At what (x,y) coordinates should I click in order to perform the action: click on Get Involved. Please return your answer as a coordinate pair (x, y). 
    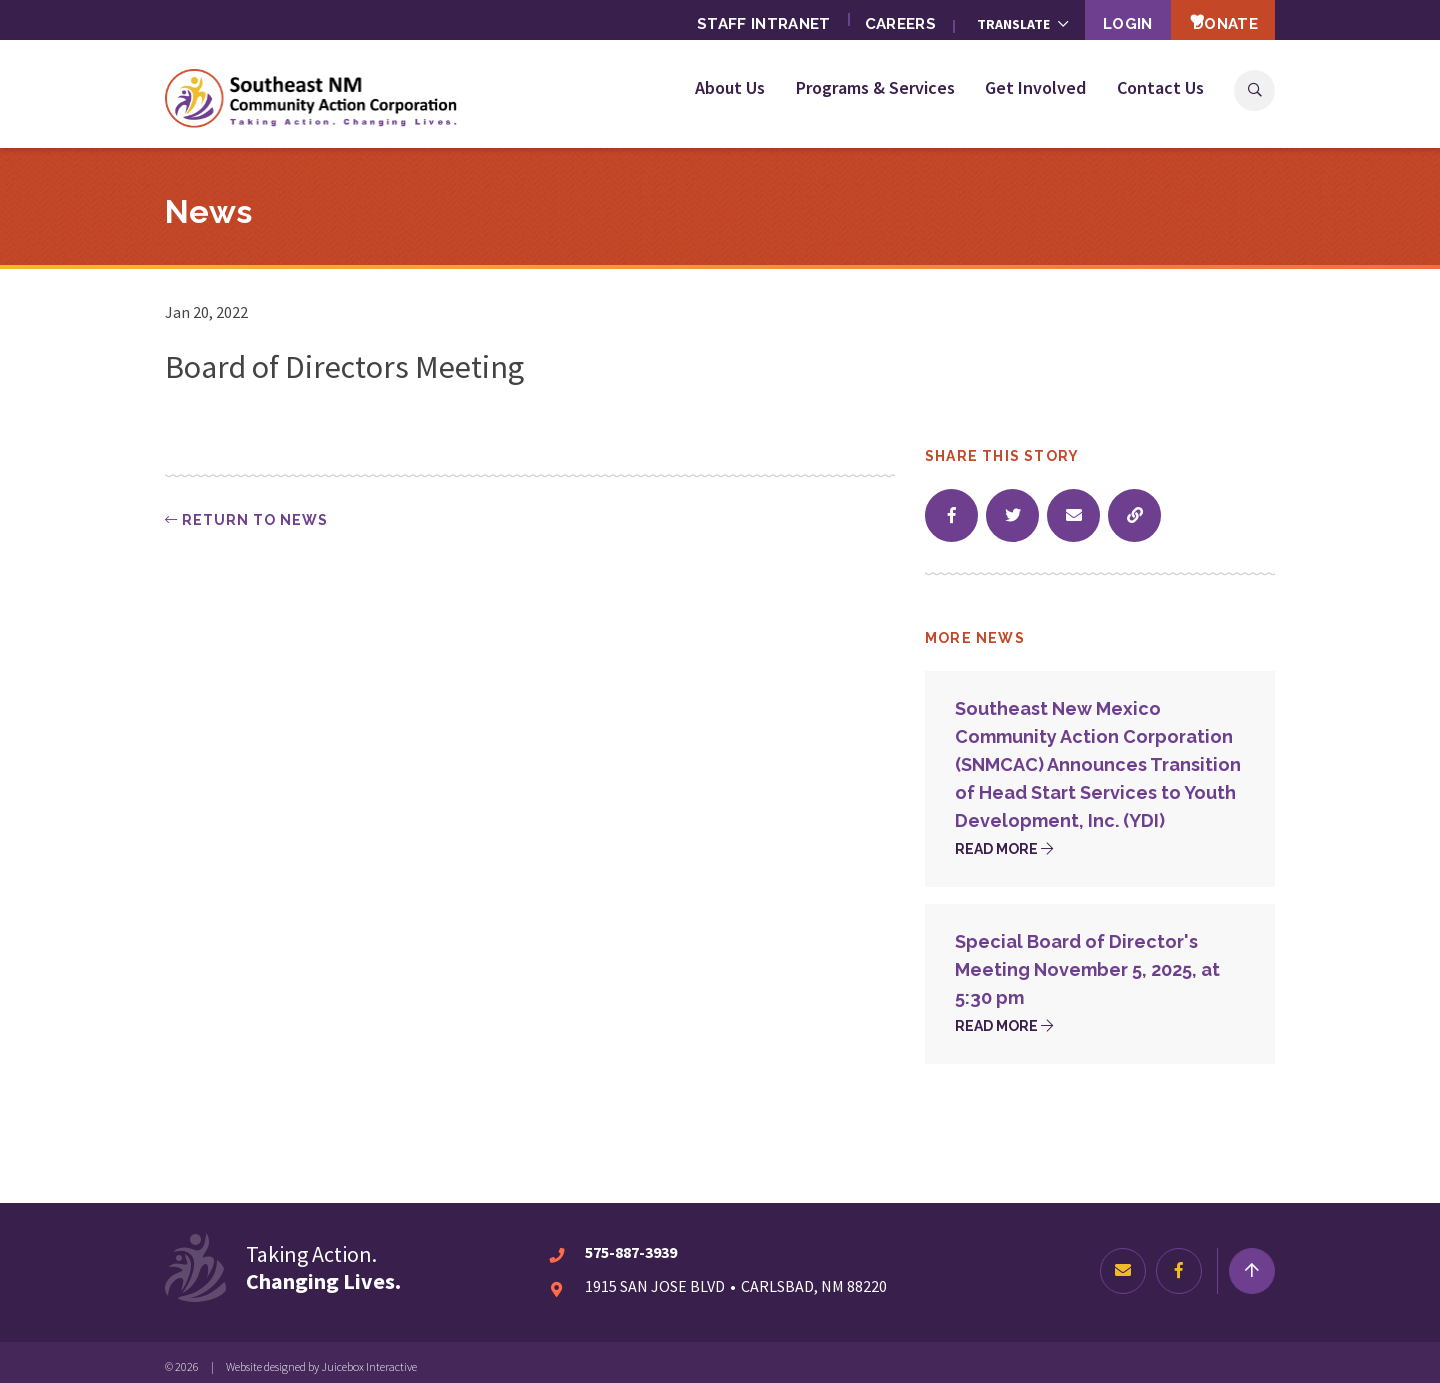
    Looking at the image, I should click on (1035, 87).